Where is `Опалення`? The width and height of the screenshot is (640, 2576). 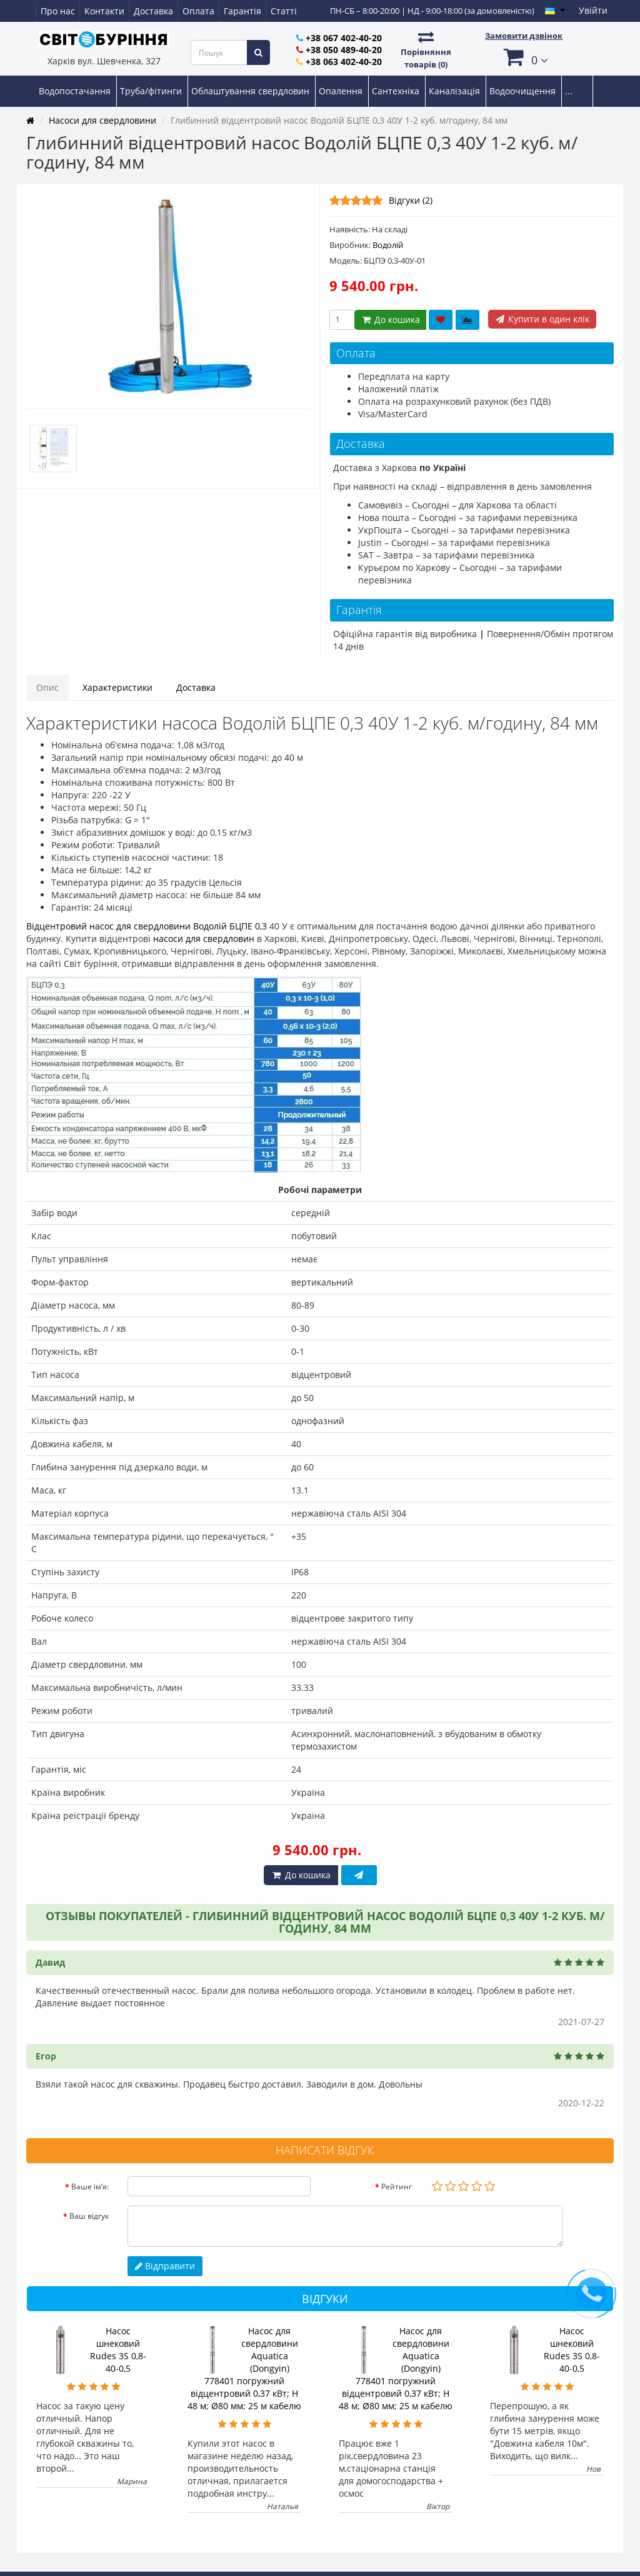
Опалення is located at coordinates (342, 91).